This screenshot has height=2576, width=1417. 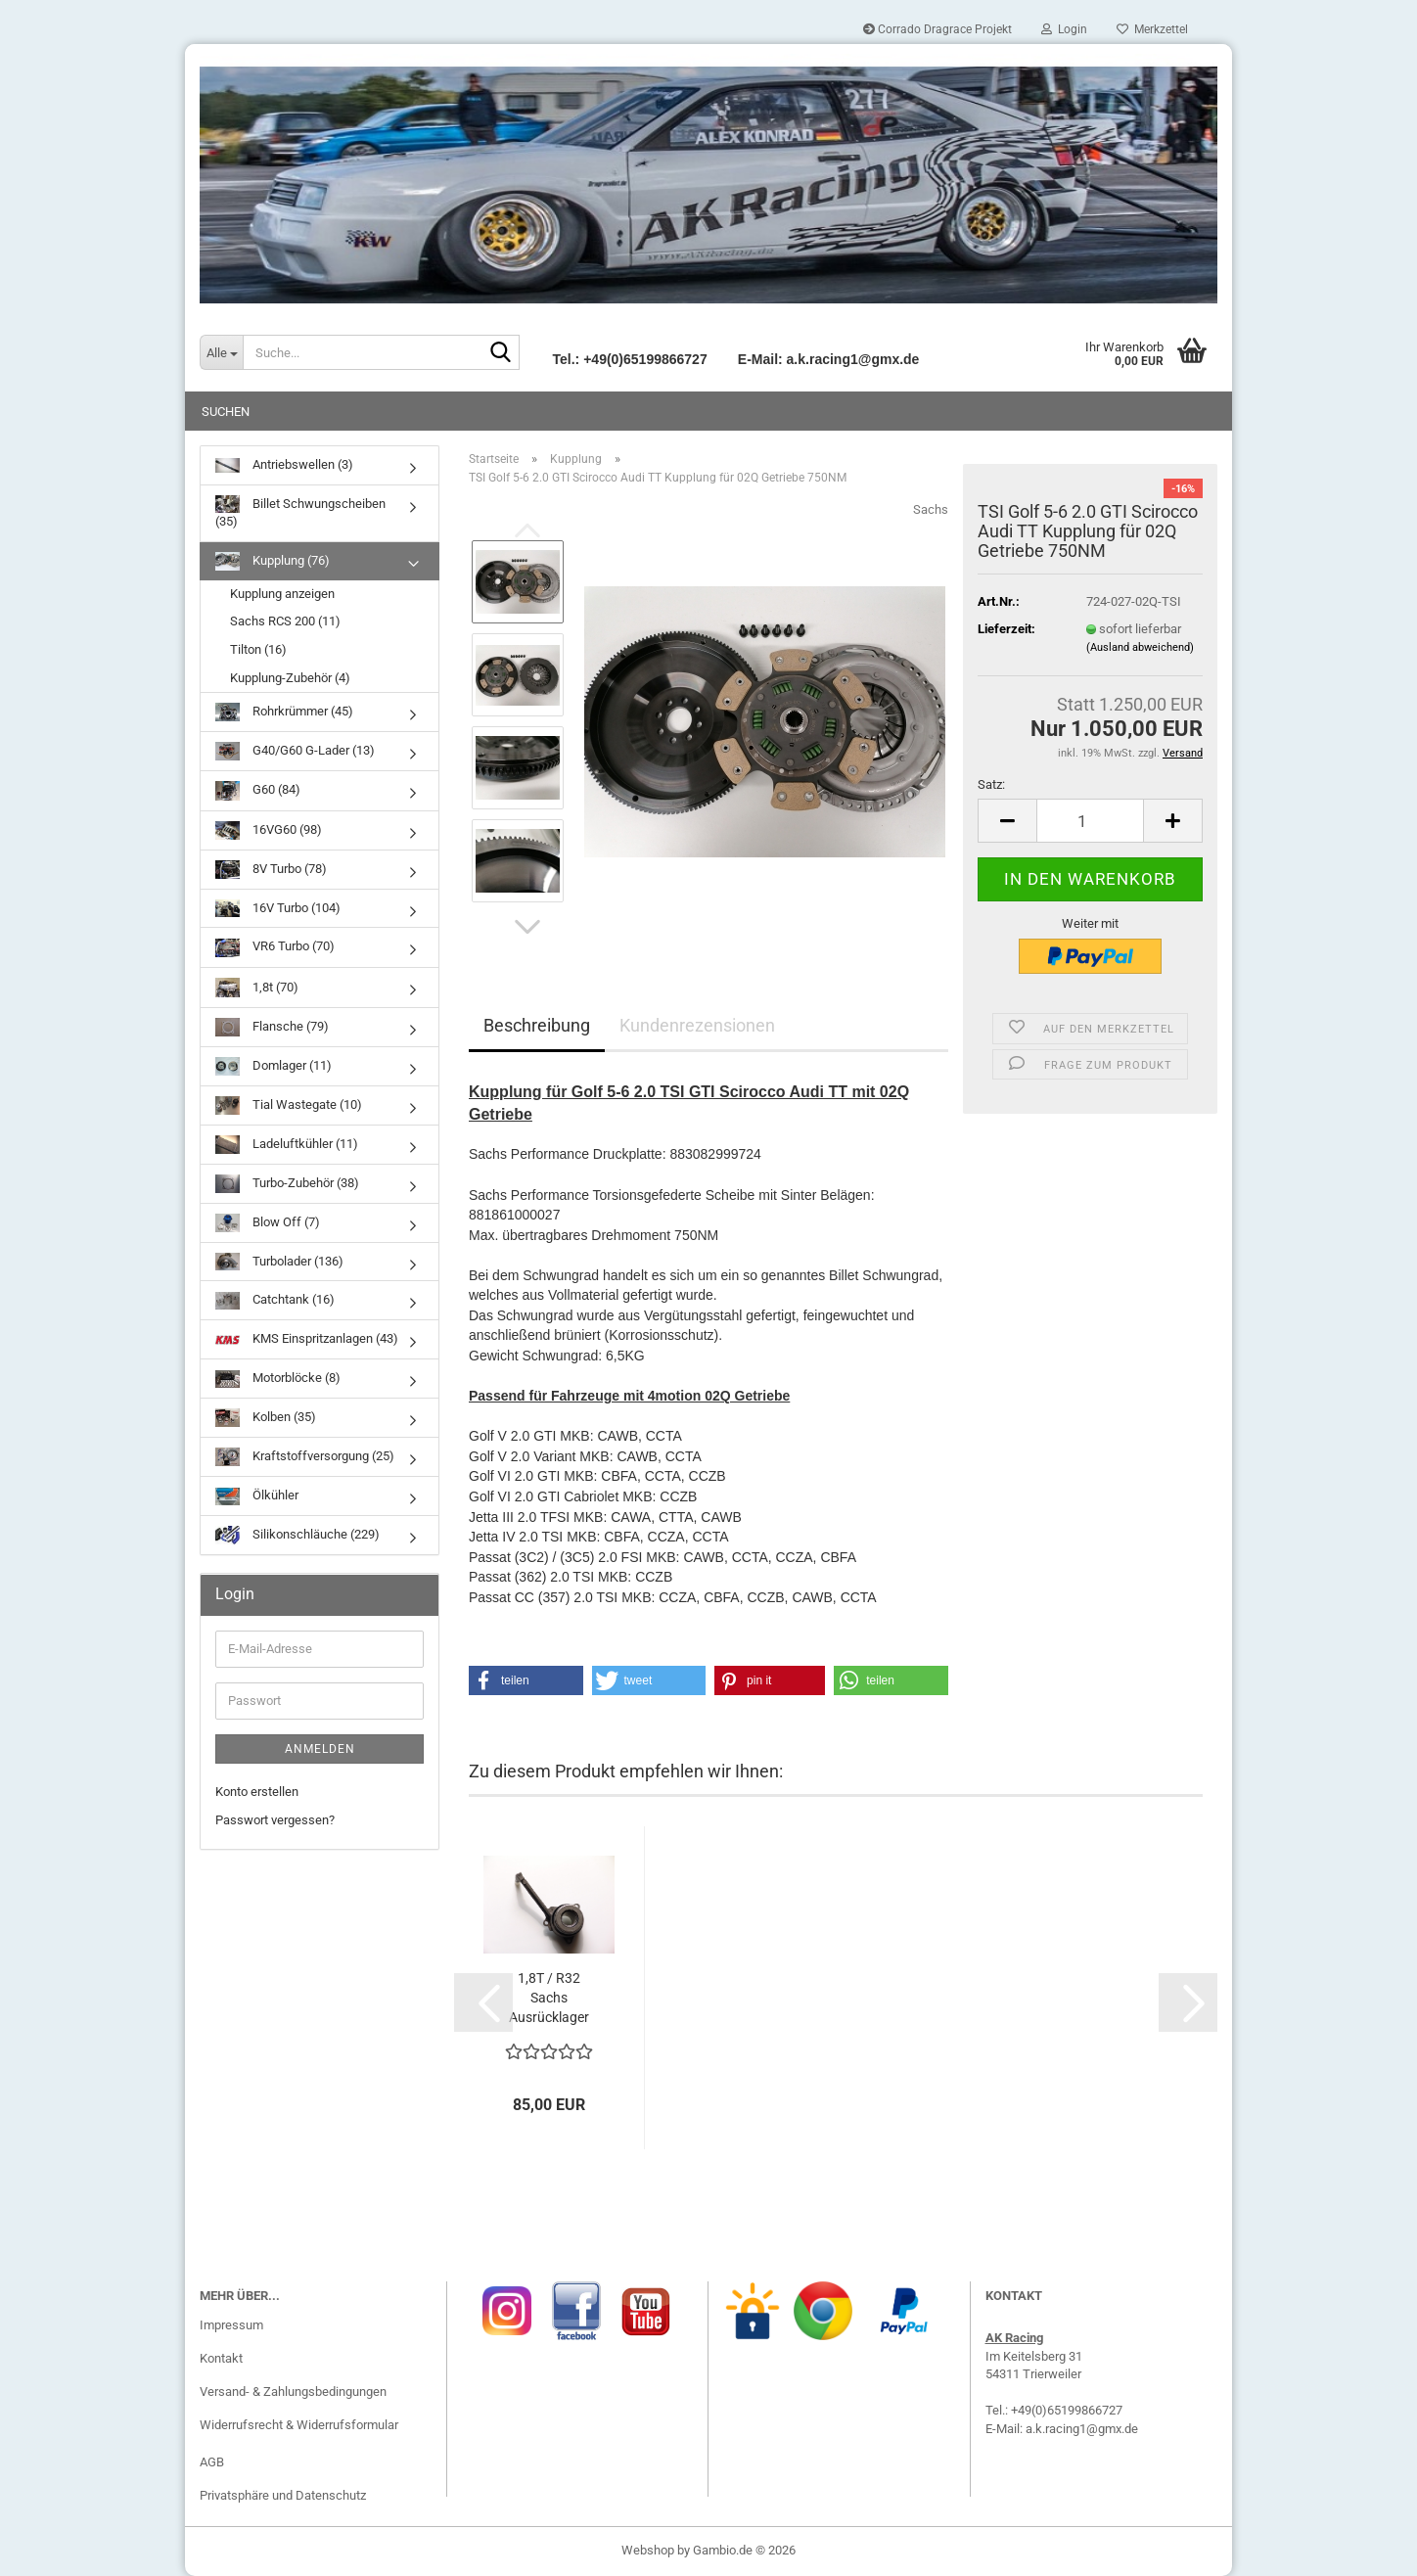 What do you see at coordinates (287, 1183) in the screenshot?
I see `Turbo-Zubehör (38)` at bounding box center [287, 1183].